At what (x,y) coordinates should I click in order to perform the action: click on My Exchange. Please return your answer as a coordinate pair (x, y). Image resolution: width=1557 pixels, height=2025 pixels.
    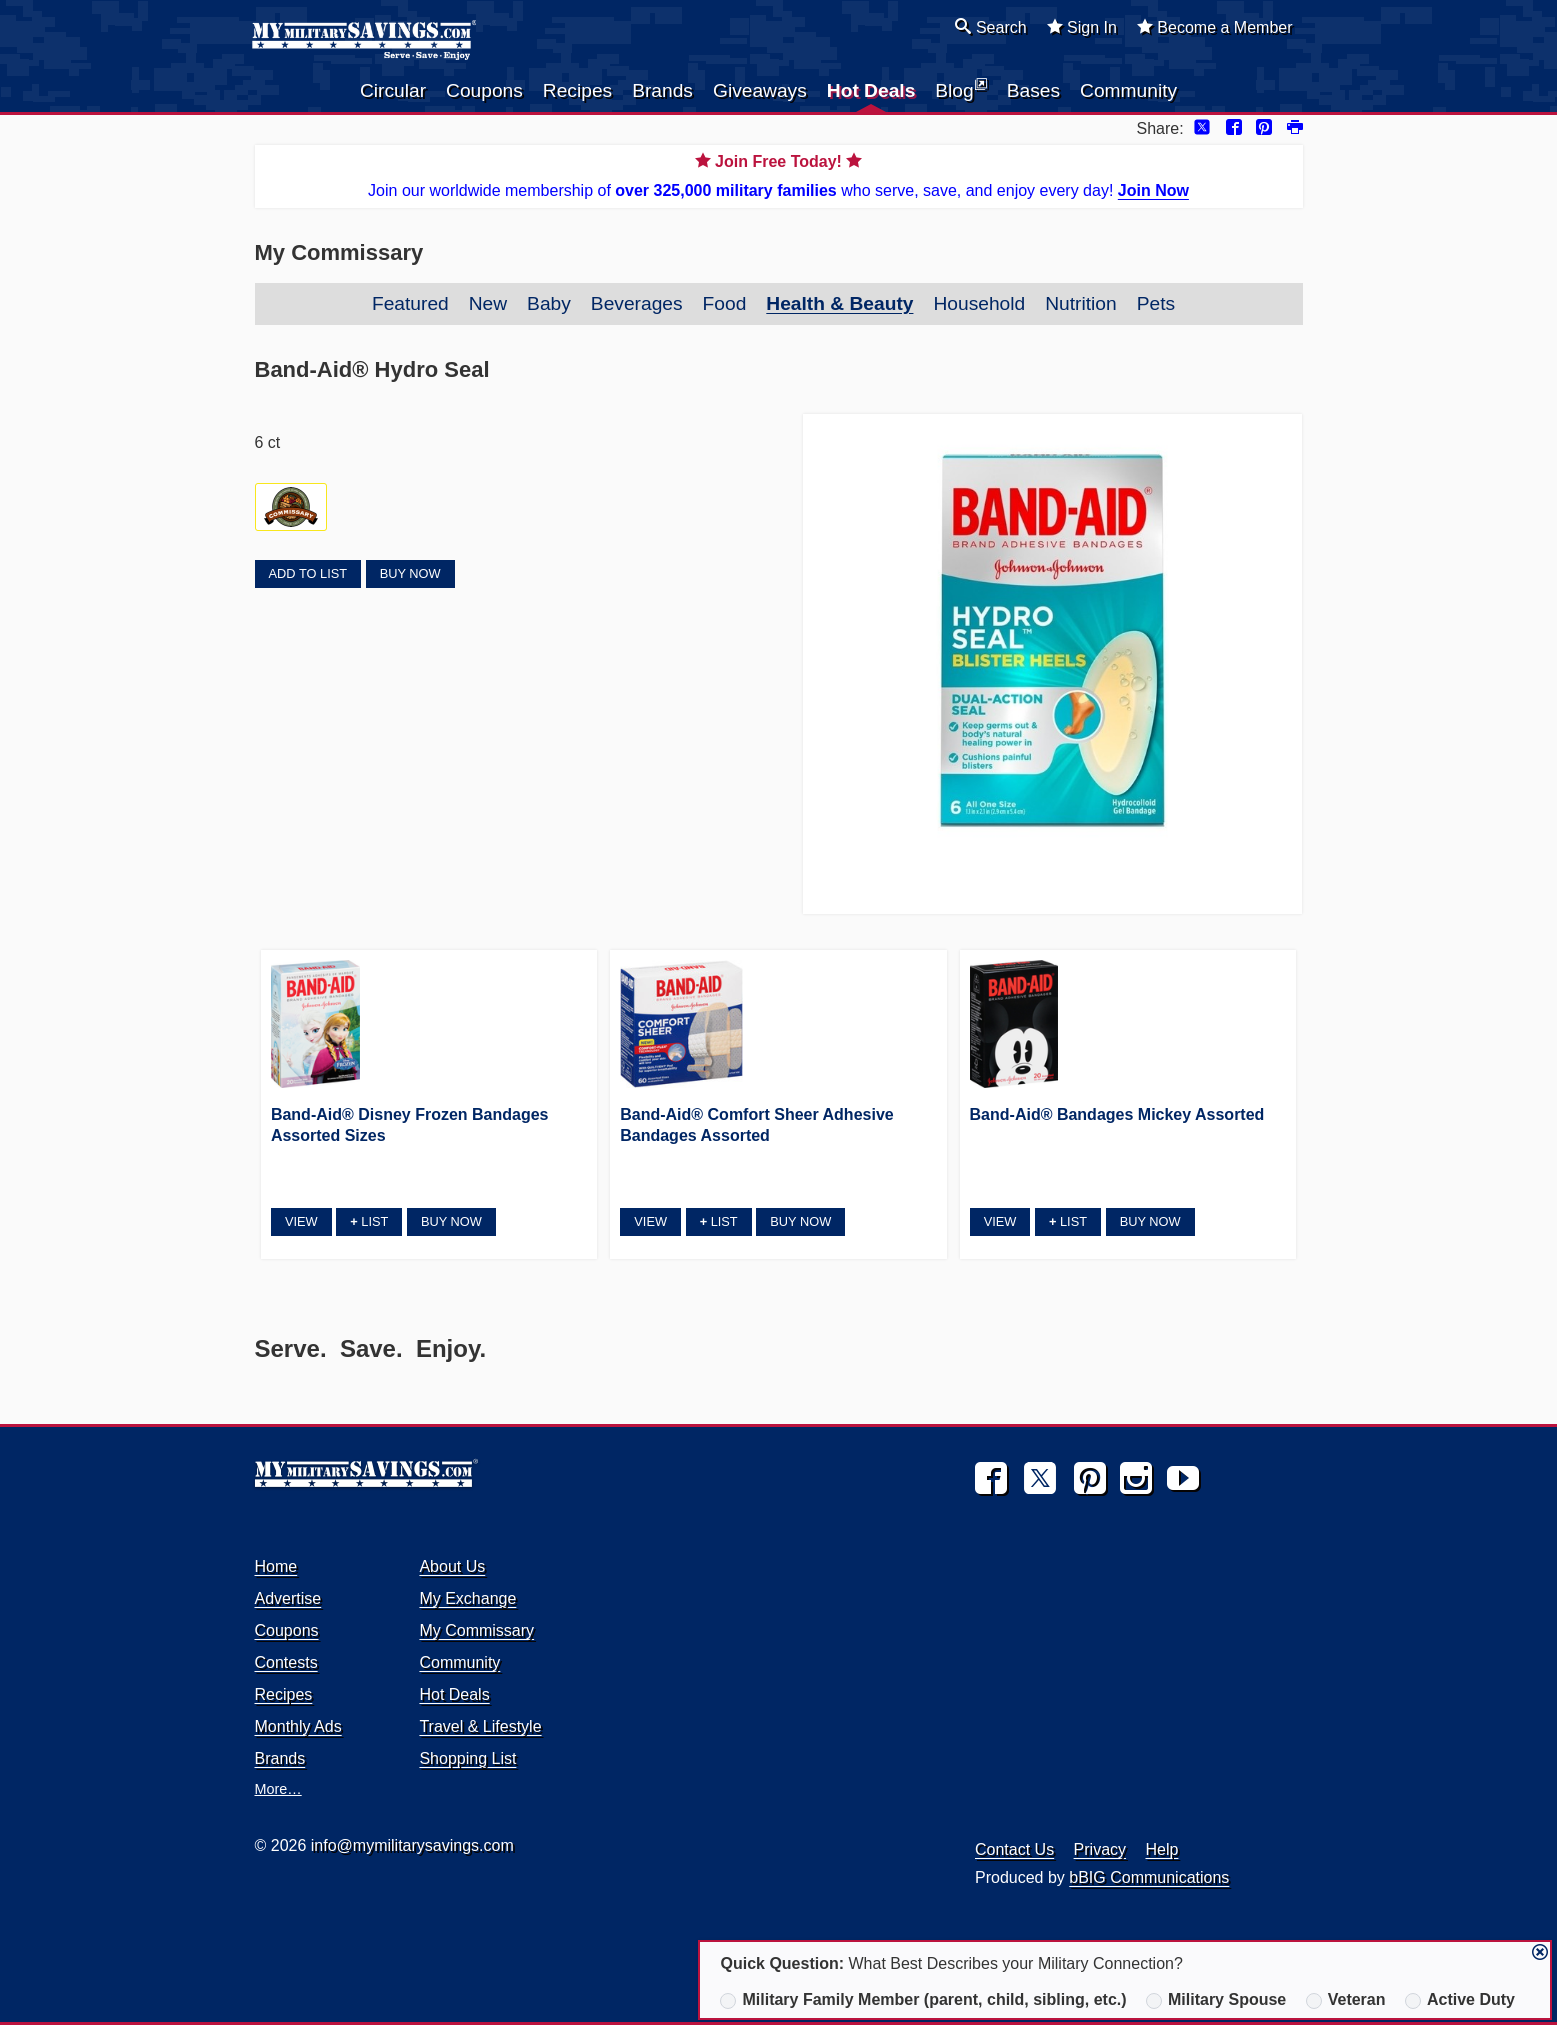
    Looking at the image, I should click on (467, 1598).